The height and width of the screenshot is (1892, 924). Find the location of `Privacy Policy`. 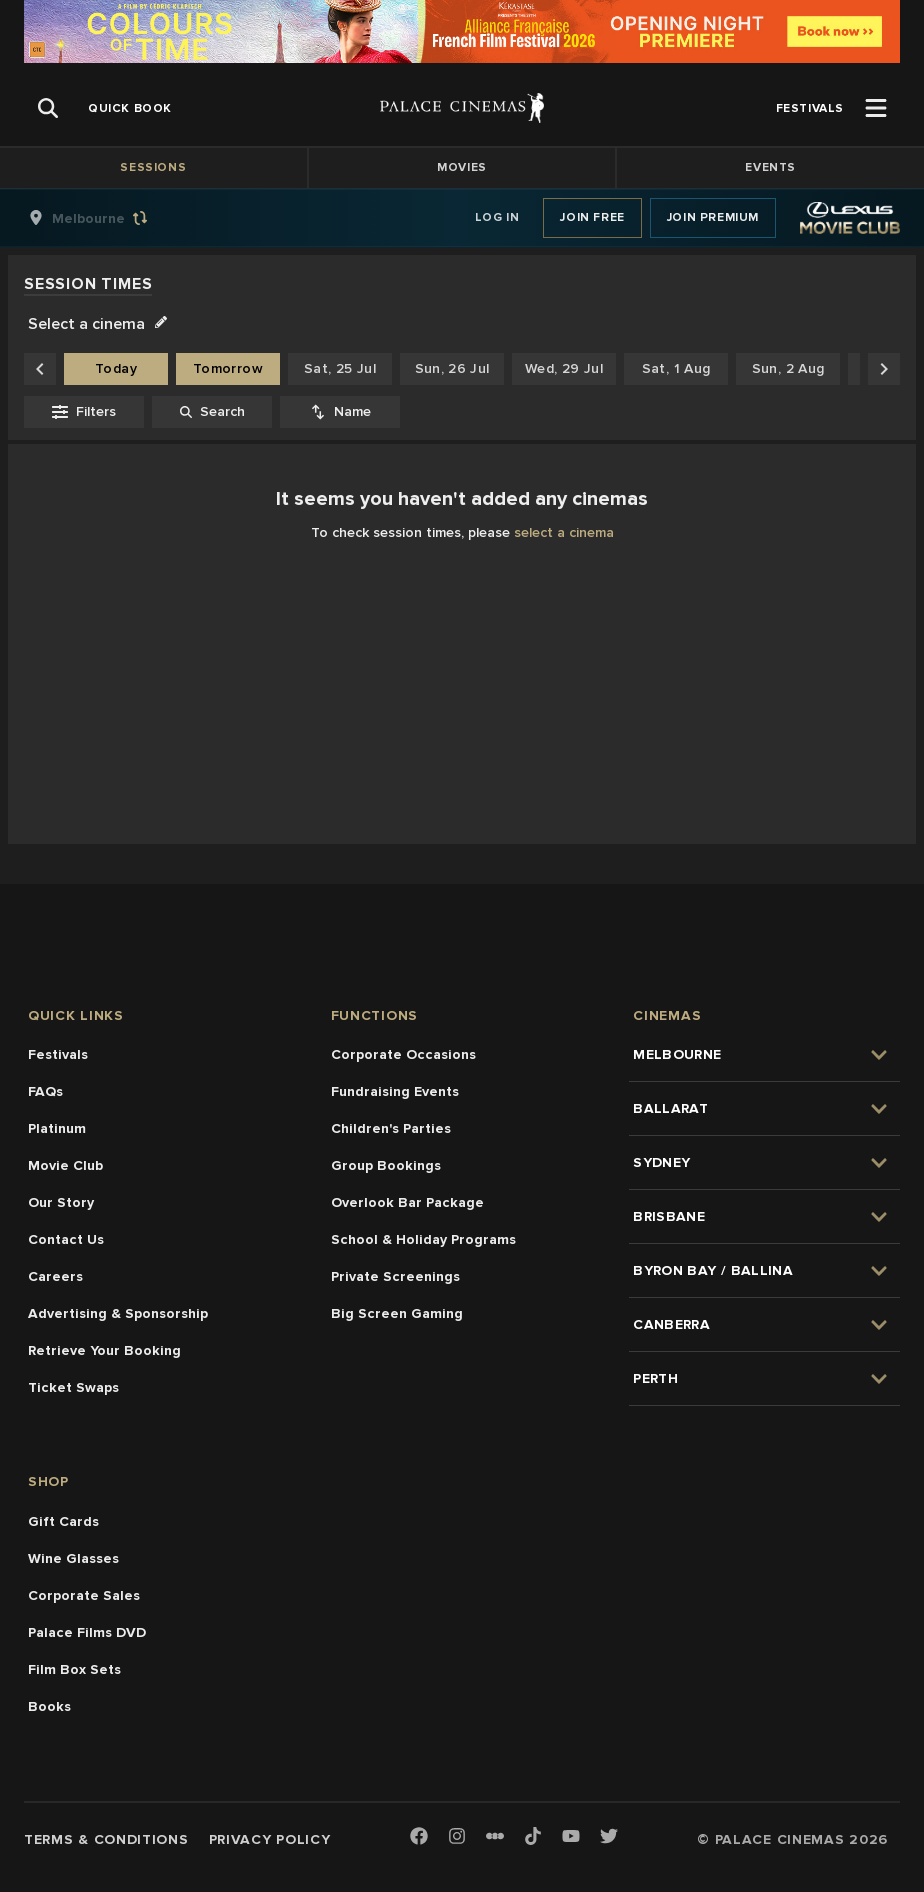

Privacy Policy is located at coordinates (270, 1839).